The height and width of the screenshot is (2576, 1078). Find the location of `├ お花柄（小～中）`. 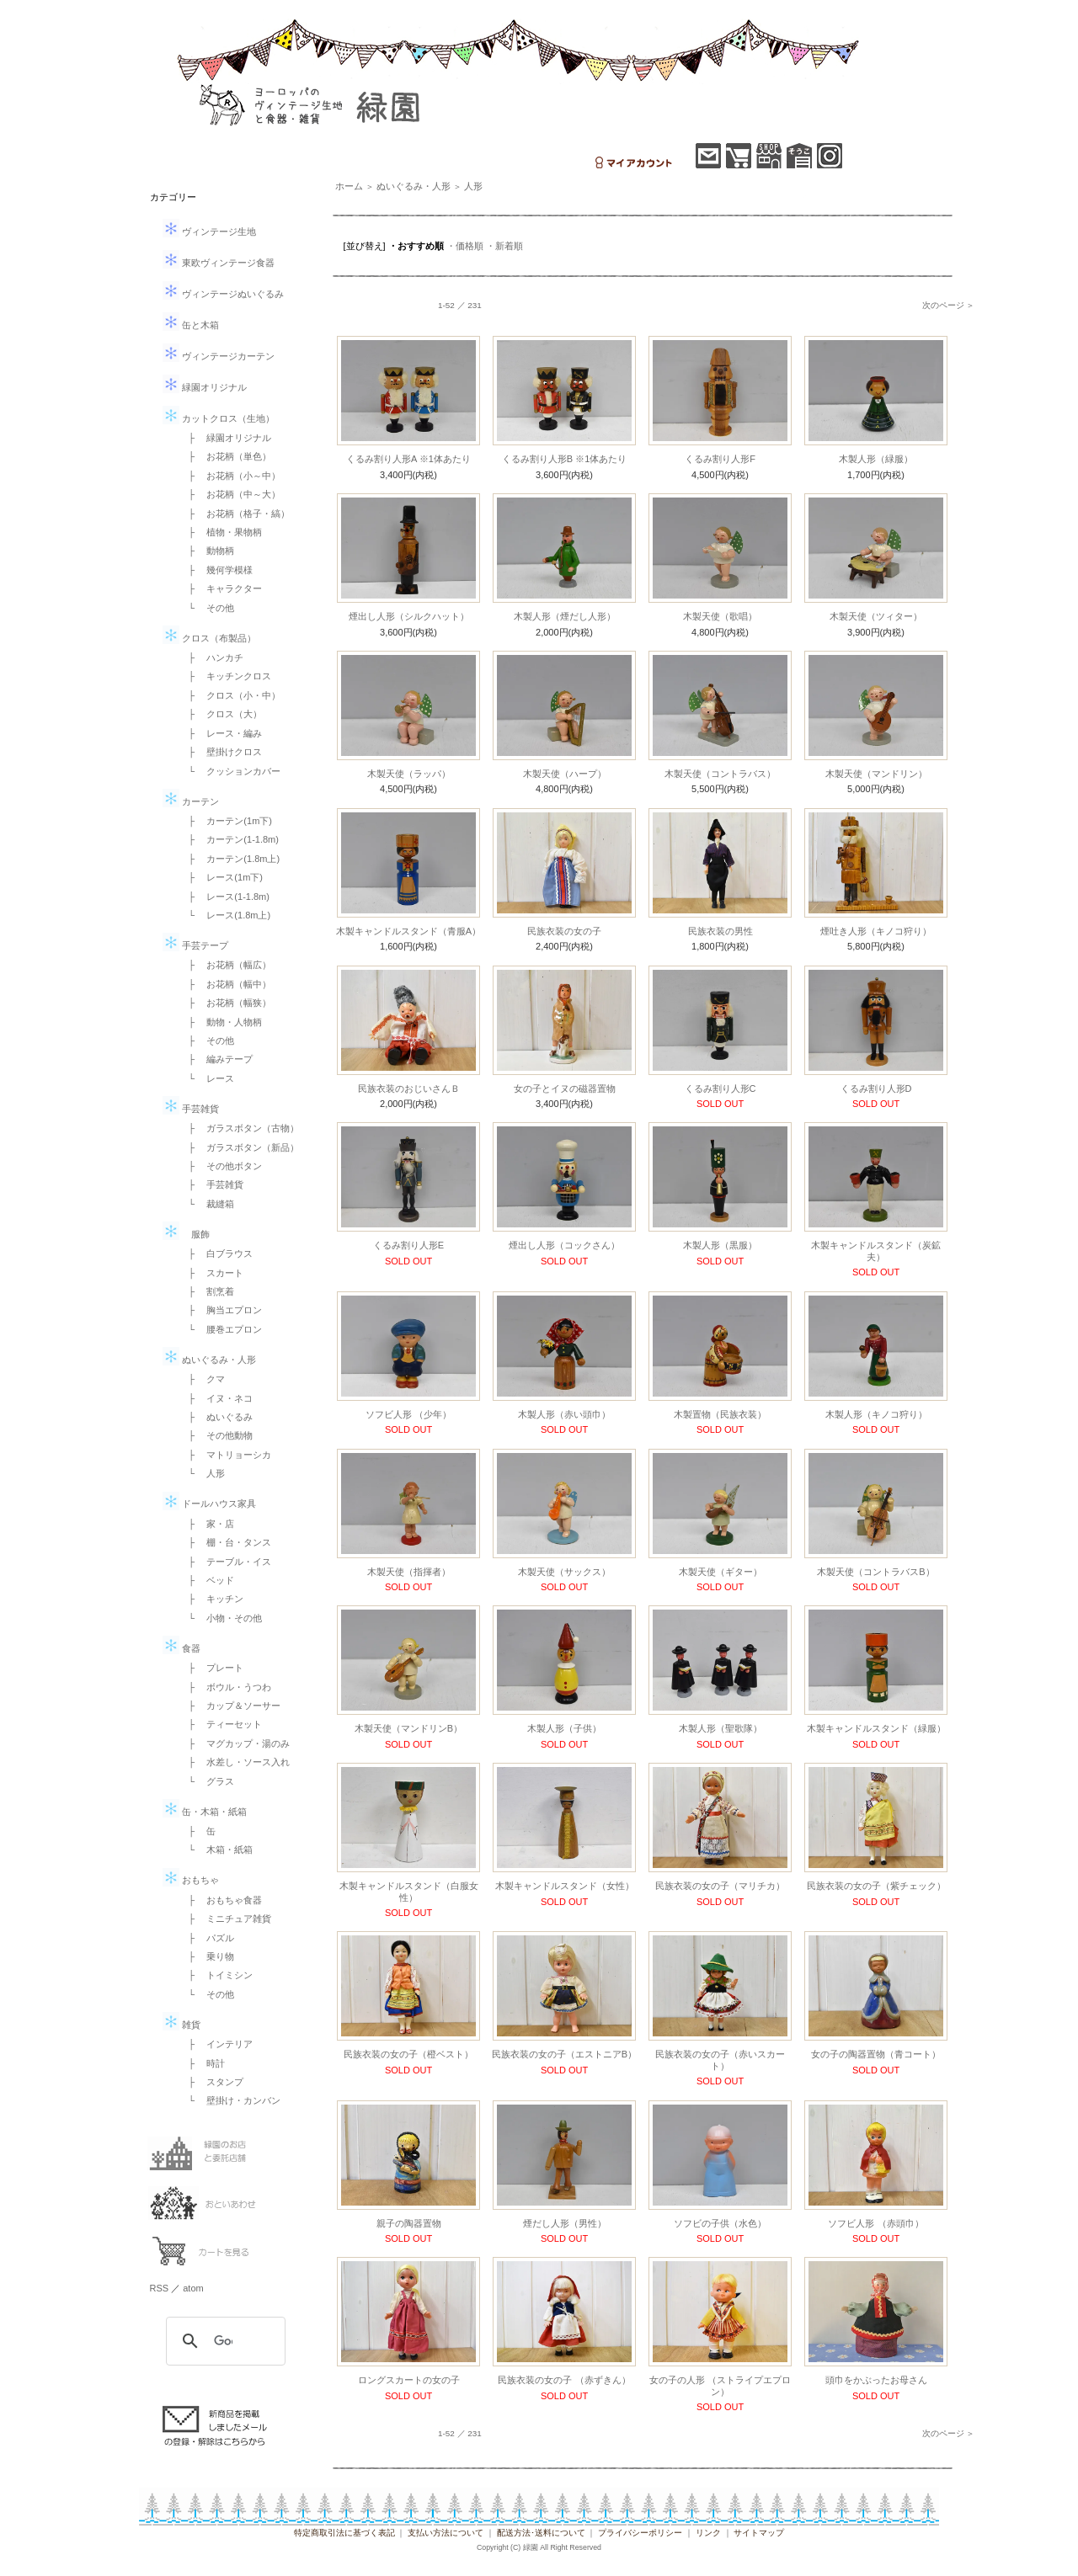

├ お花柄（小～中） is located at coordinates (230, 476).